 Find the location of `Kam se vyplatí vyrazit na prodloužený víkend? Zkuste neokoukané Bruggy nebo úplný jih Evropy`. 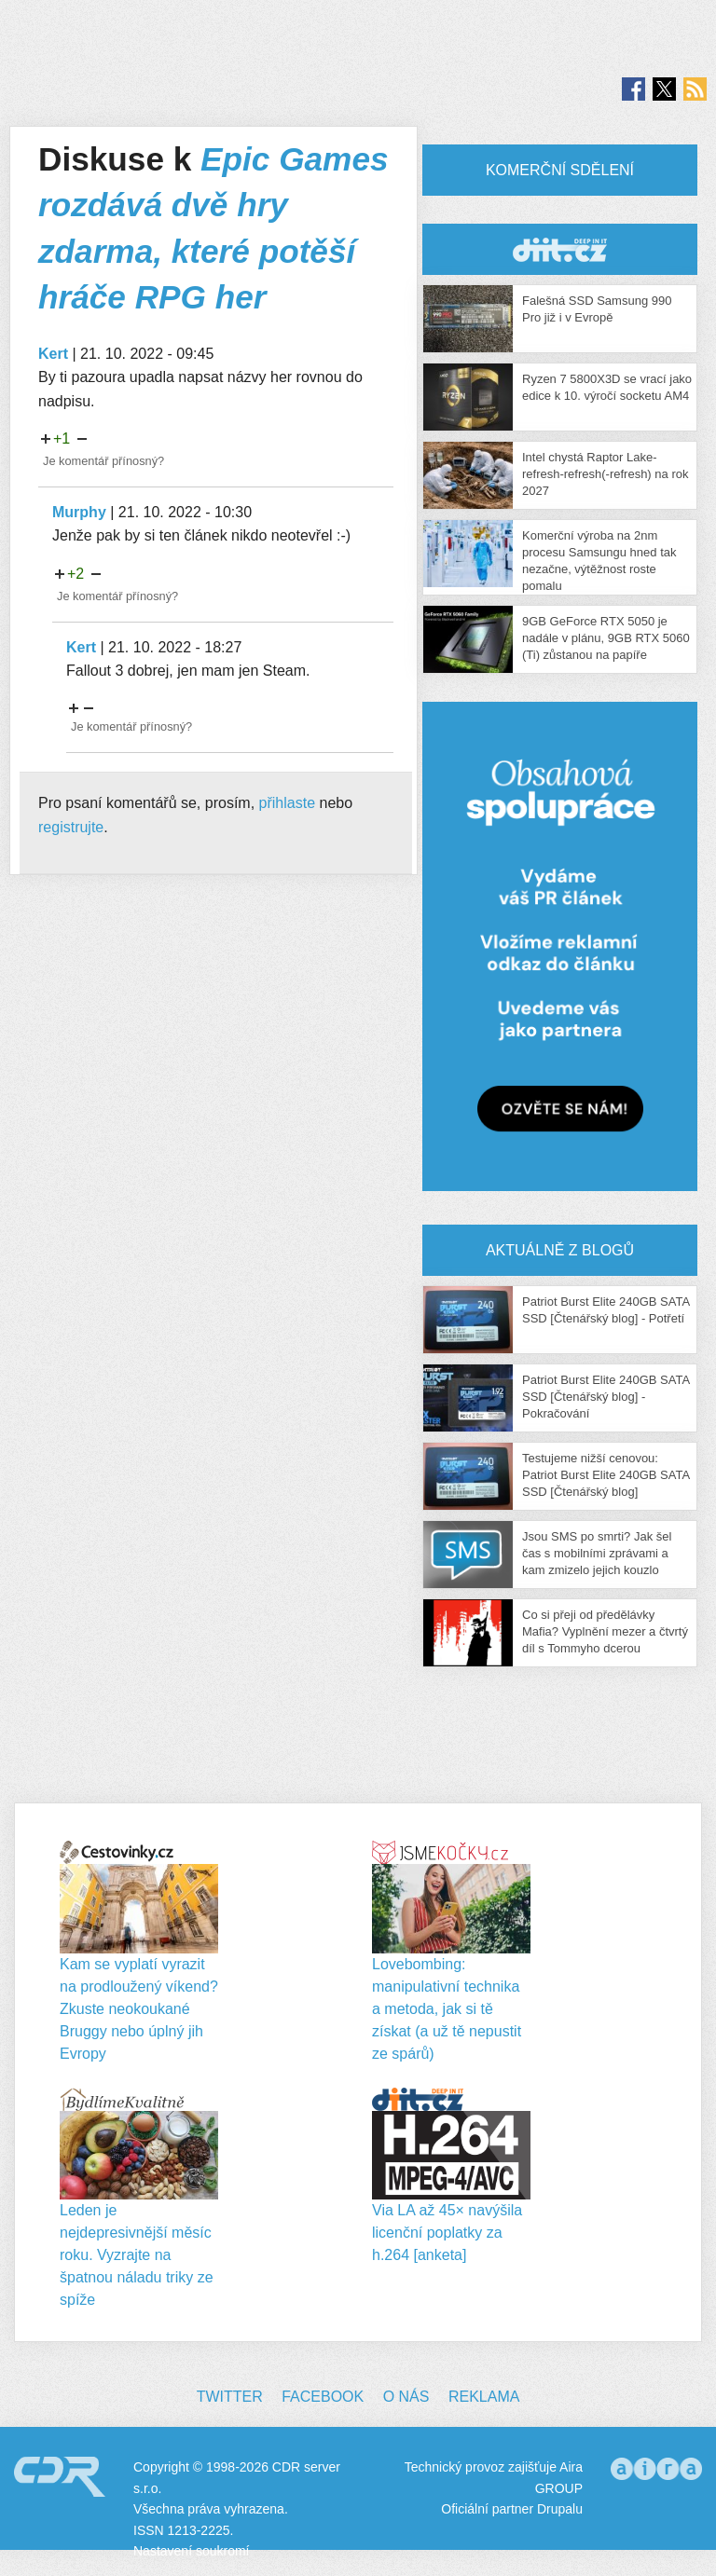

Kam se vyplatí vyrazit na prodloužený víkend? Zkuste neokoukané Bruggy nebo úplný jih Evropy is located at coordinates (139, 2009).